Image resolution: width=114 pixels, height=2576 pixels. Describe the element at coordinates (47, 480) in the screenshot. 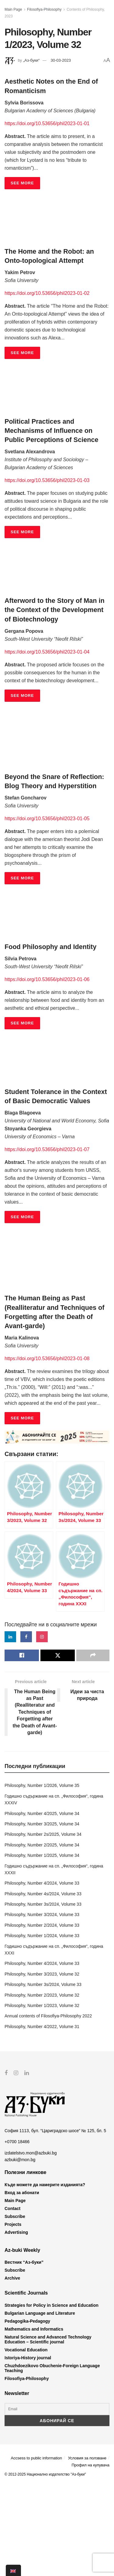

I see `https://doi.org/10.53656/phil2023-01-03` at that location.